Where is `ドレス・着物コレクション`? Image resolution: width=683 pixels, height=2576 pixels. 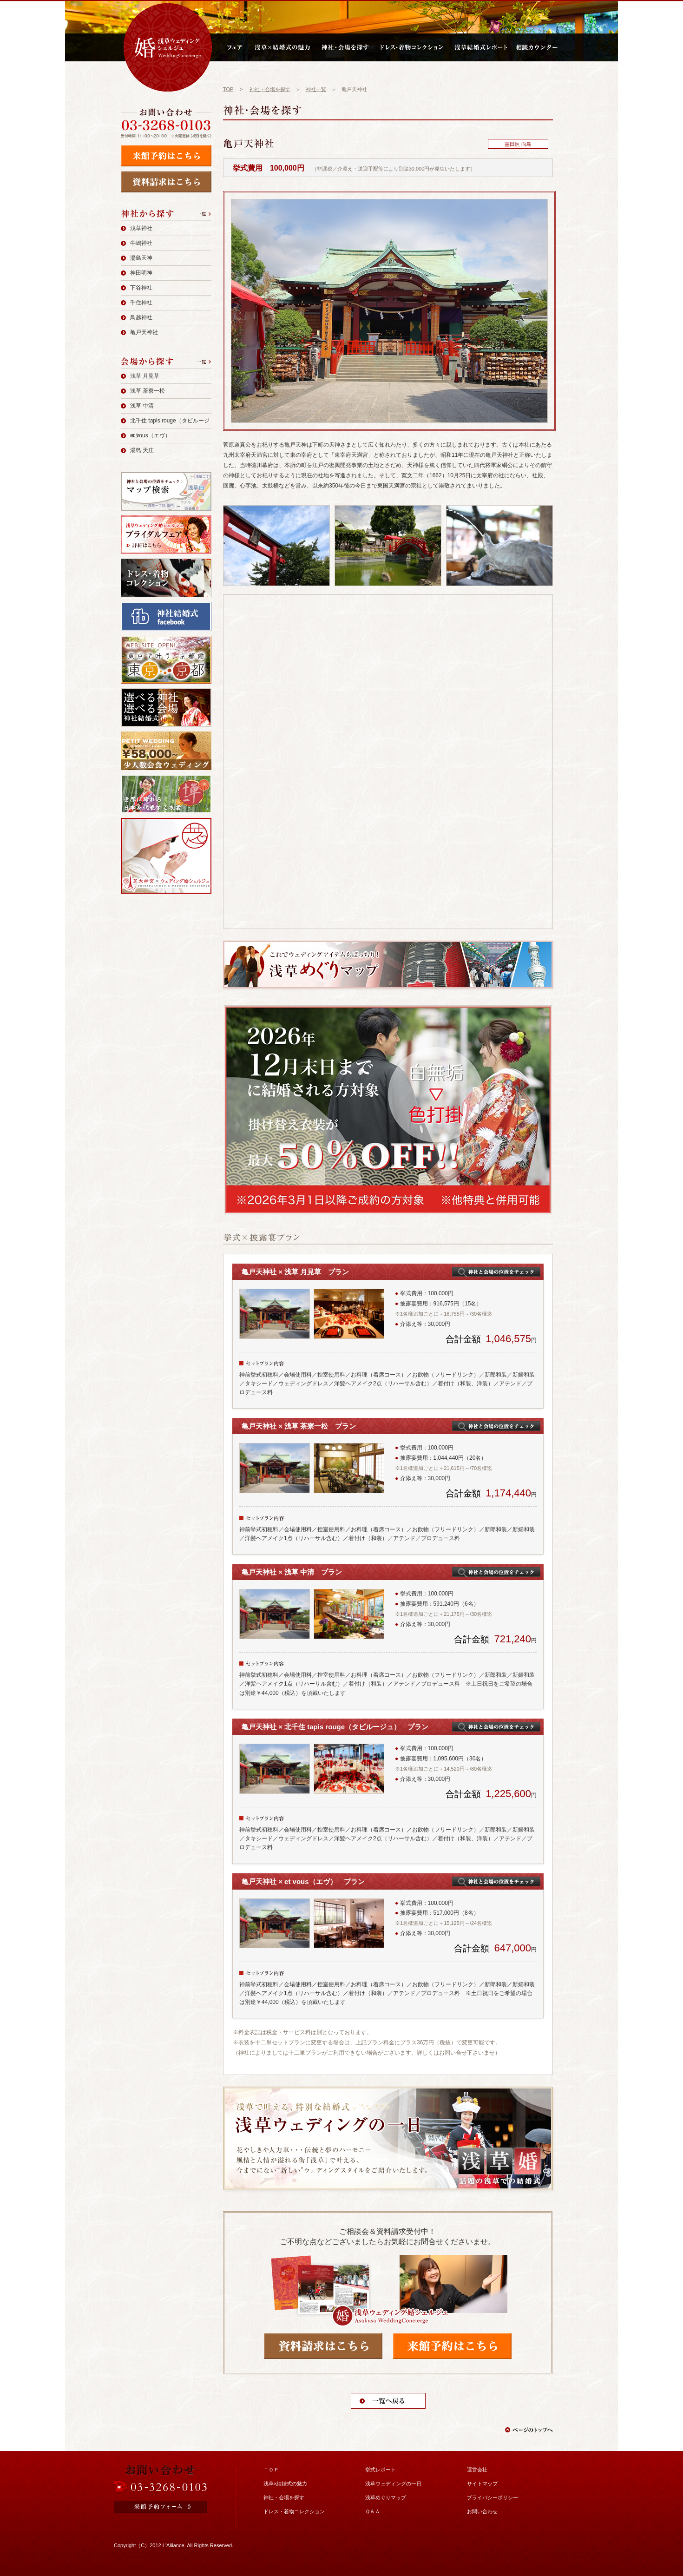 ドレス・着物コレクション is located at coordinates (294, 2511).